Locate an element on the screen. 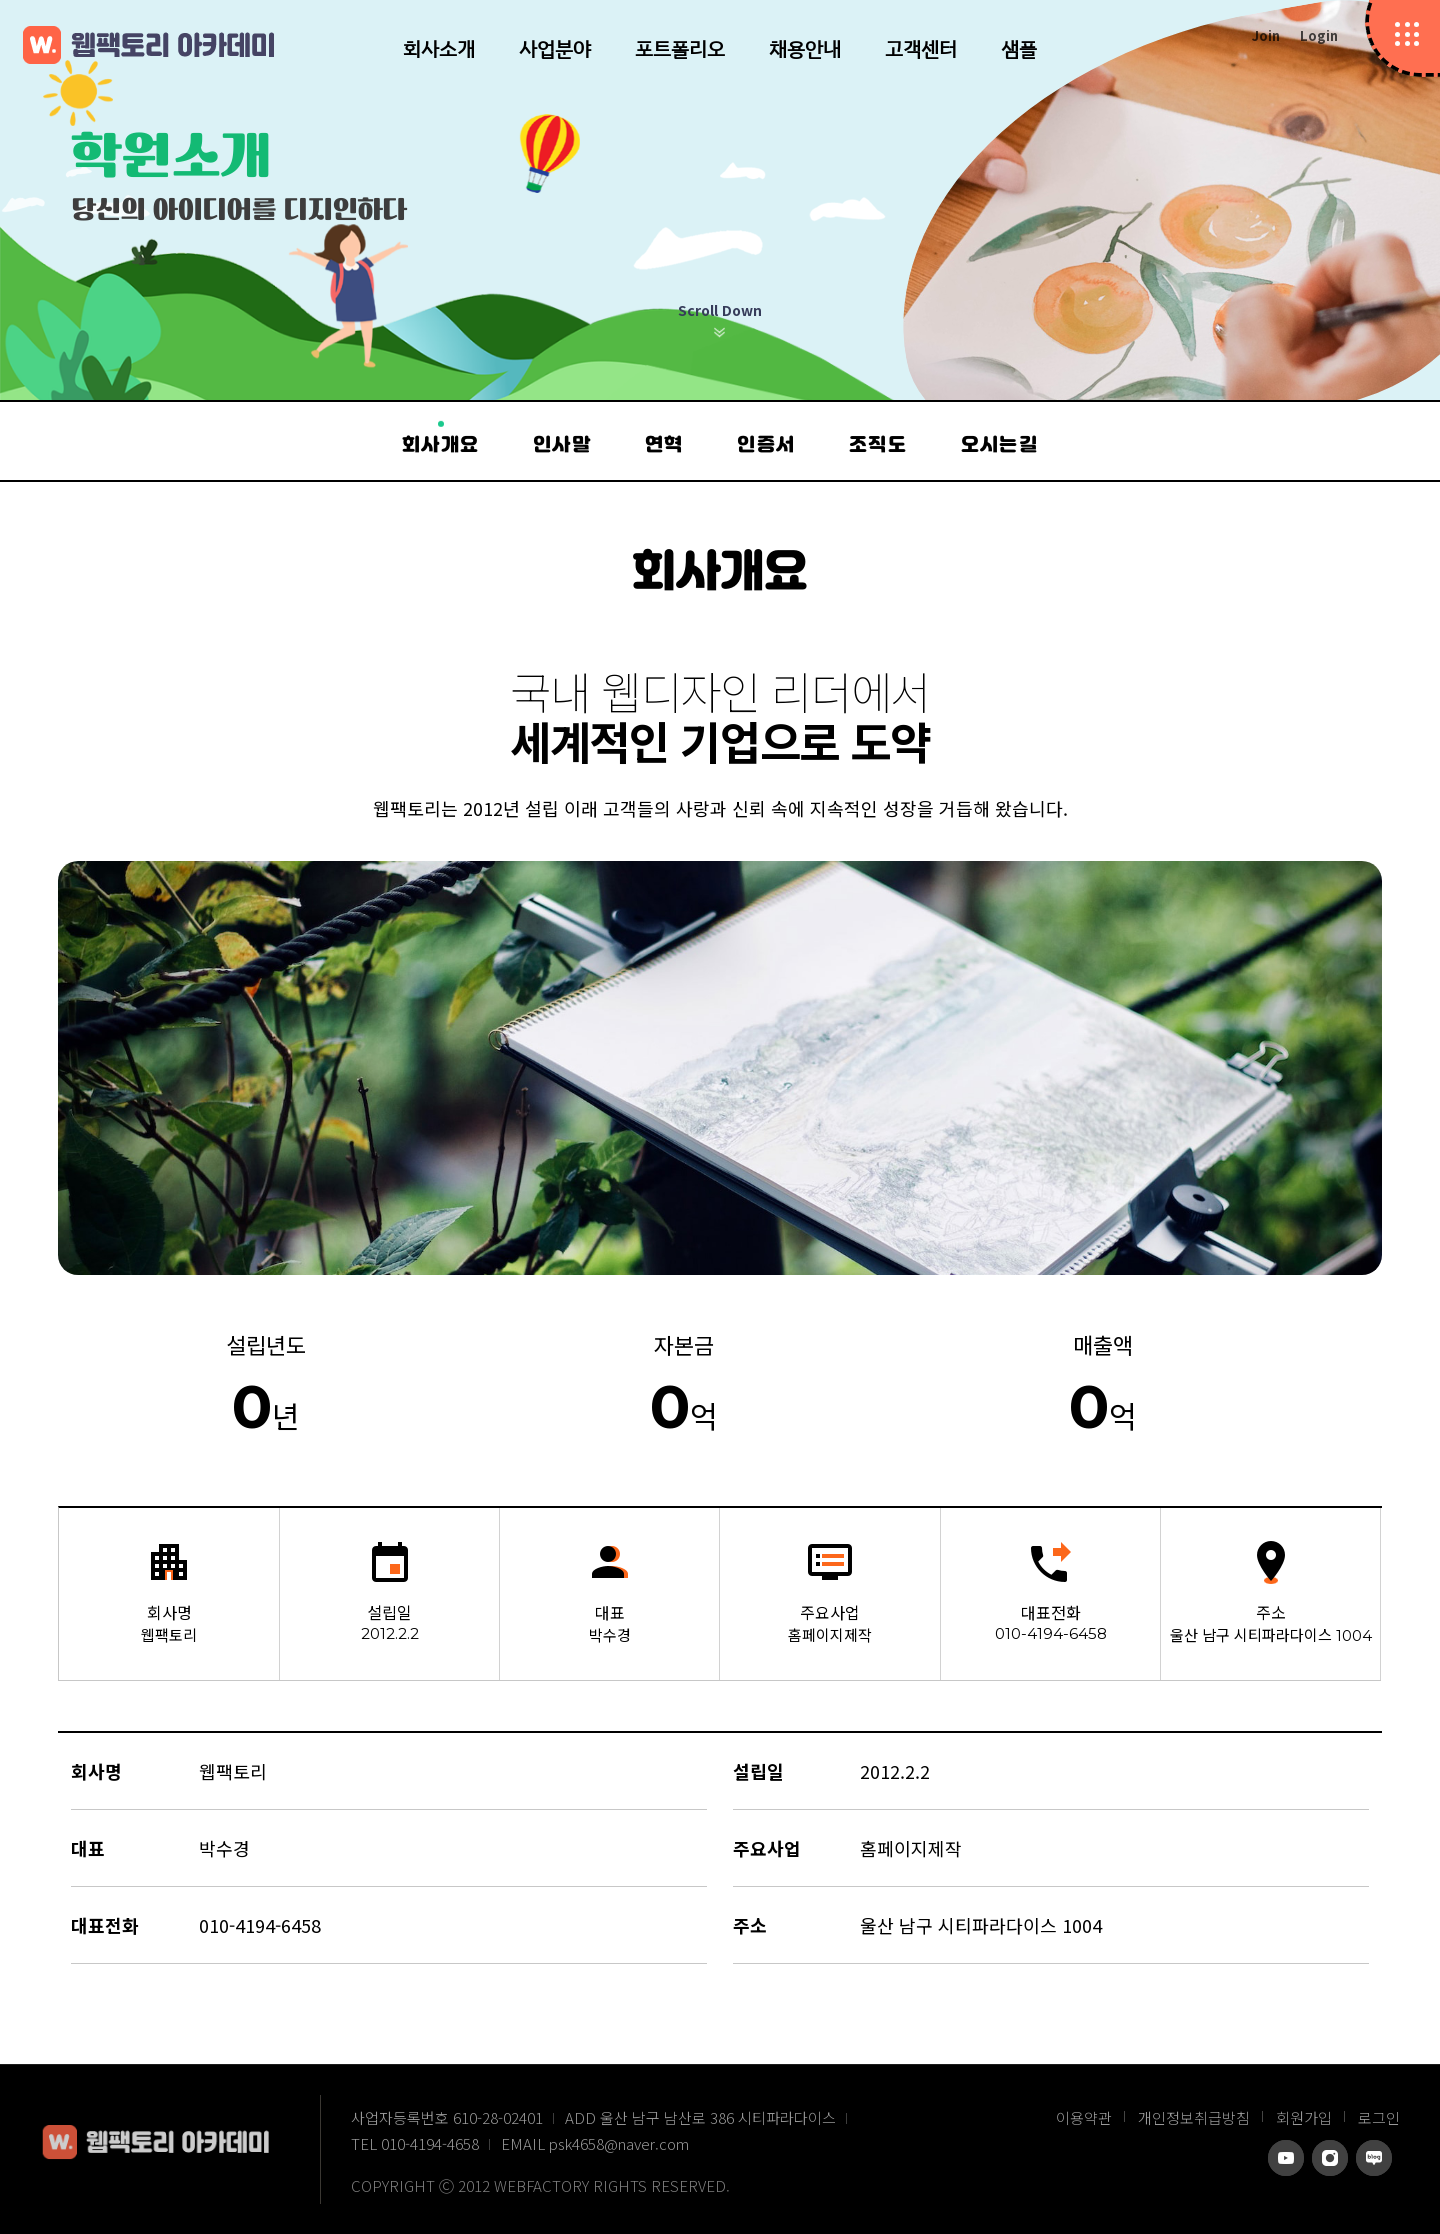 The width and height of the screenshot is (1440, 2234). 회원가입 is located at coordinates (1304, 2117).